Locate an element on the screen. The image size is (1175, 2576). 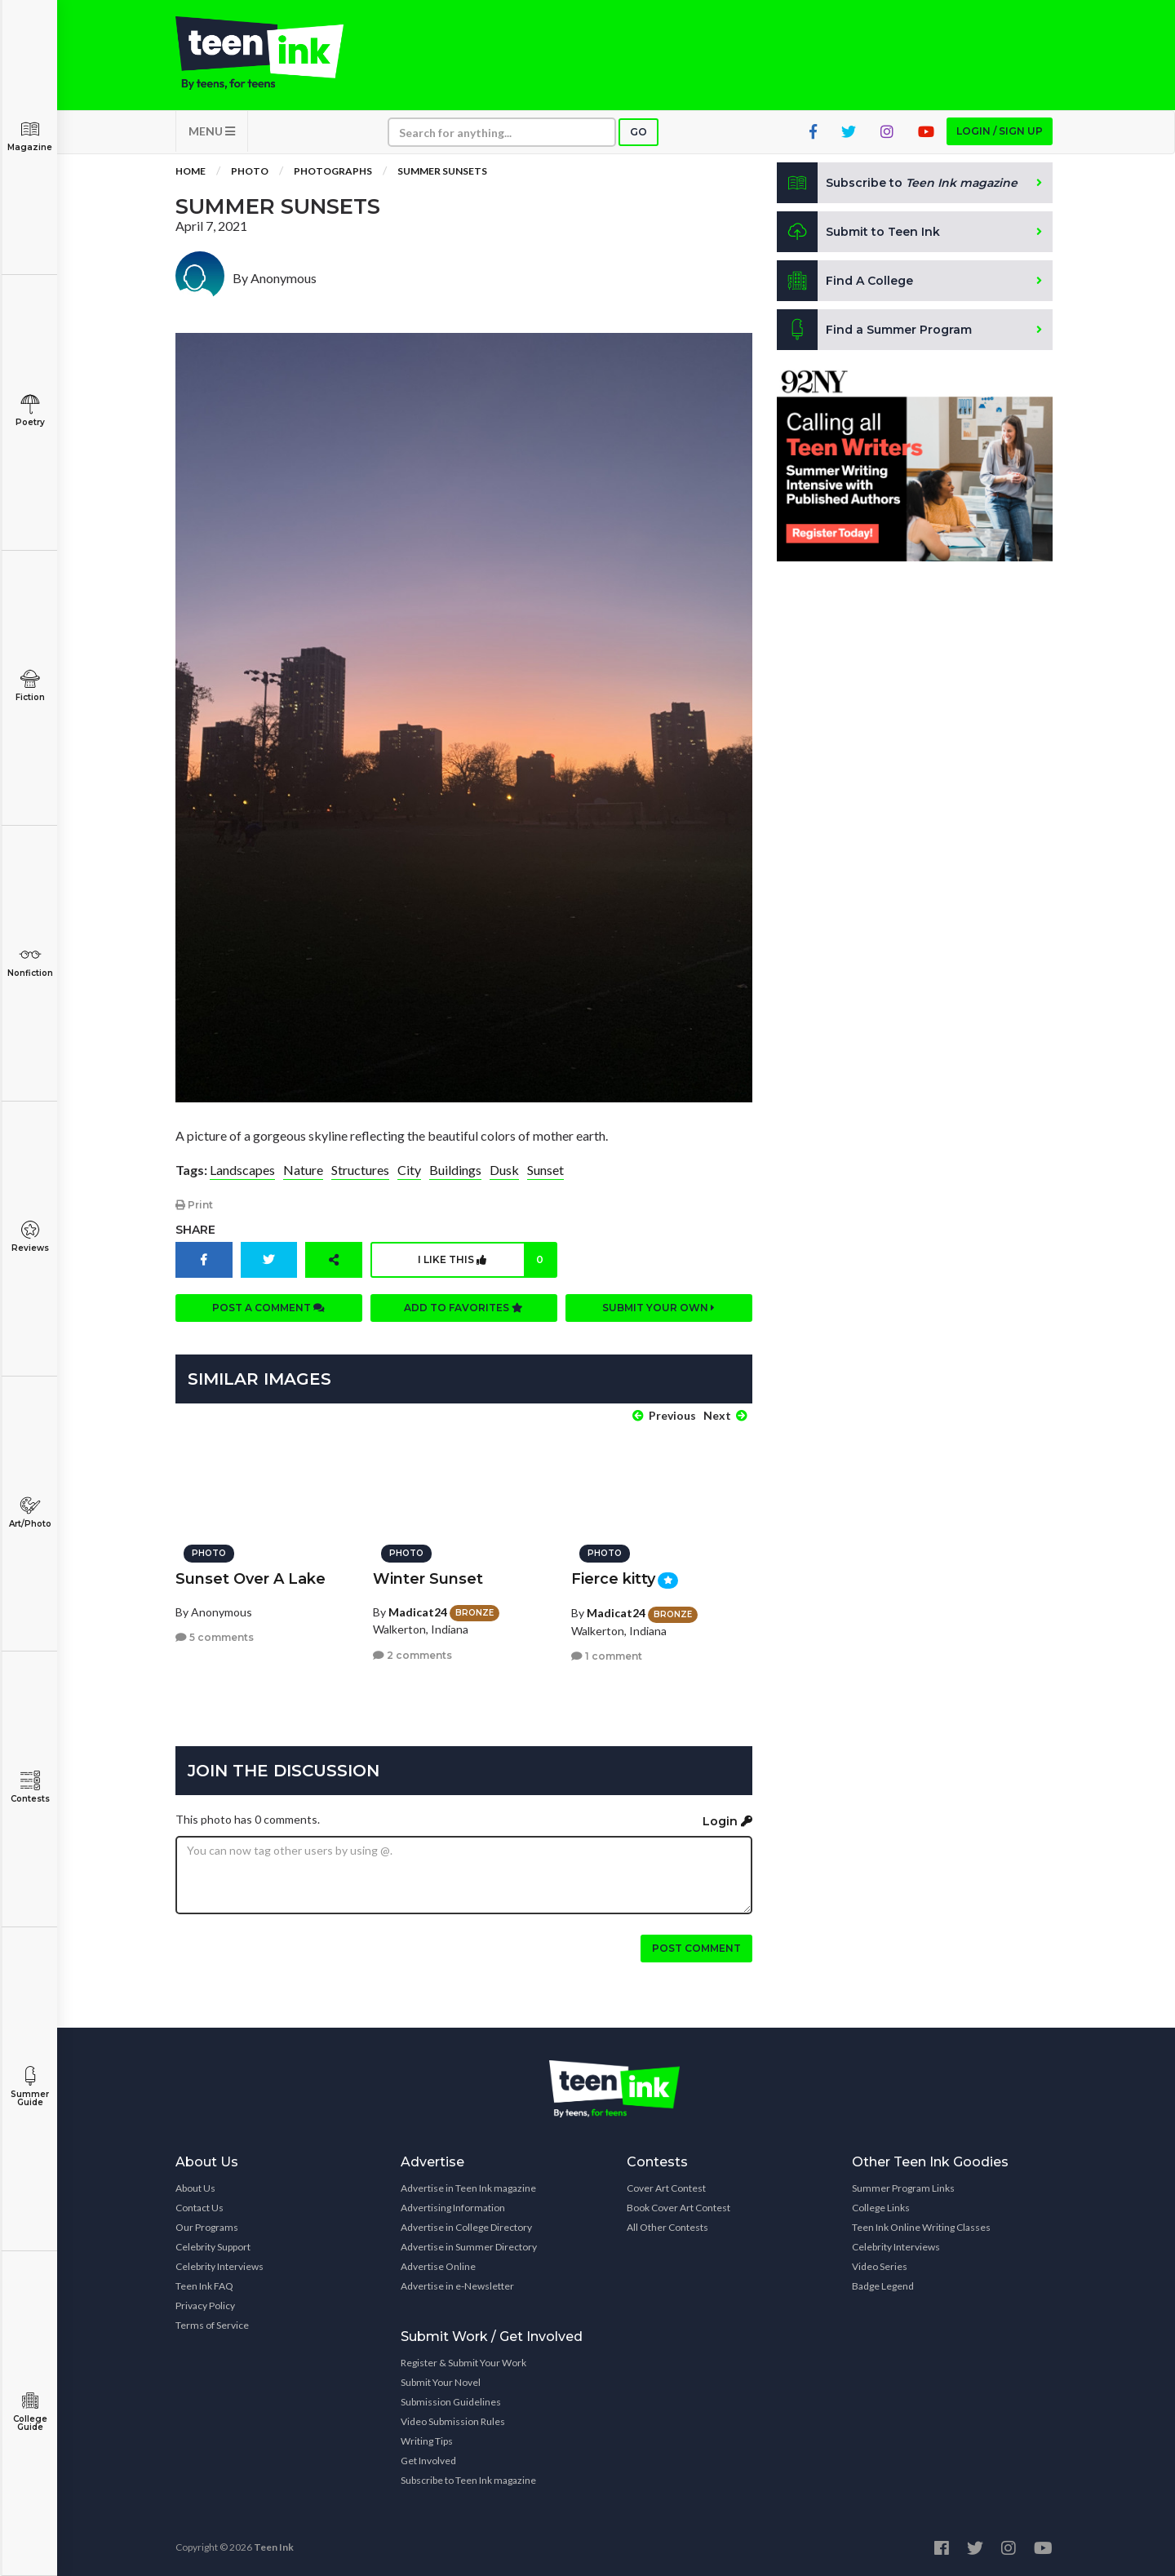
About Us is located at coordinates (195, 2188).